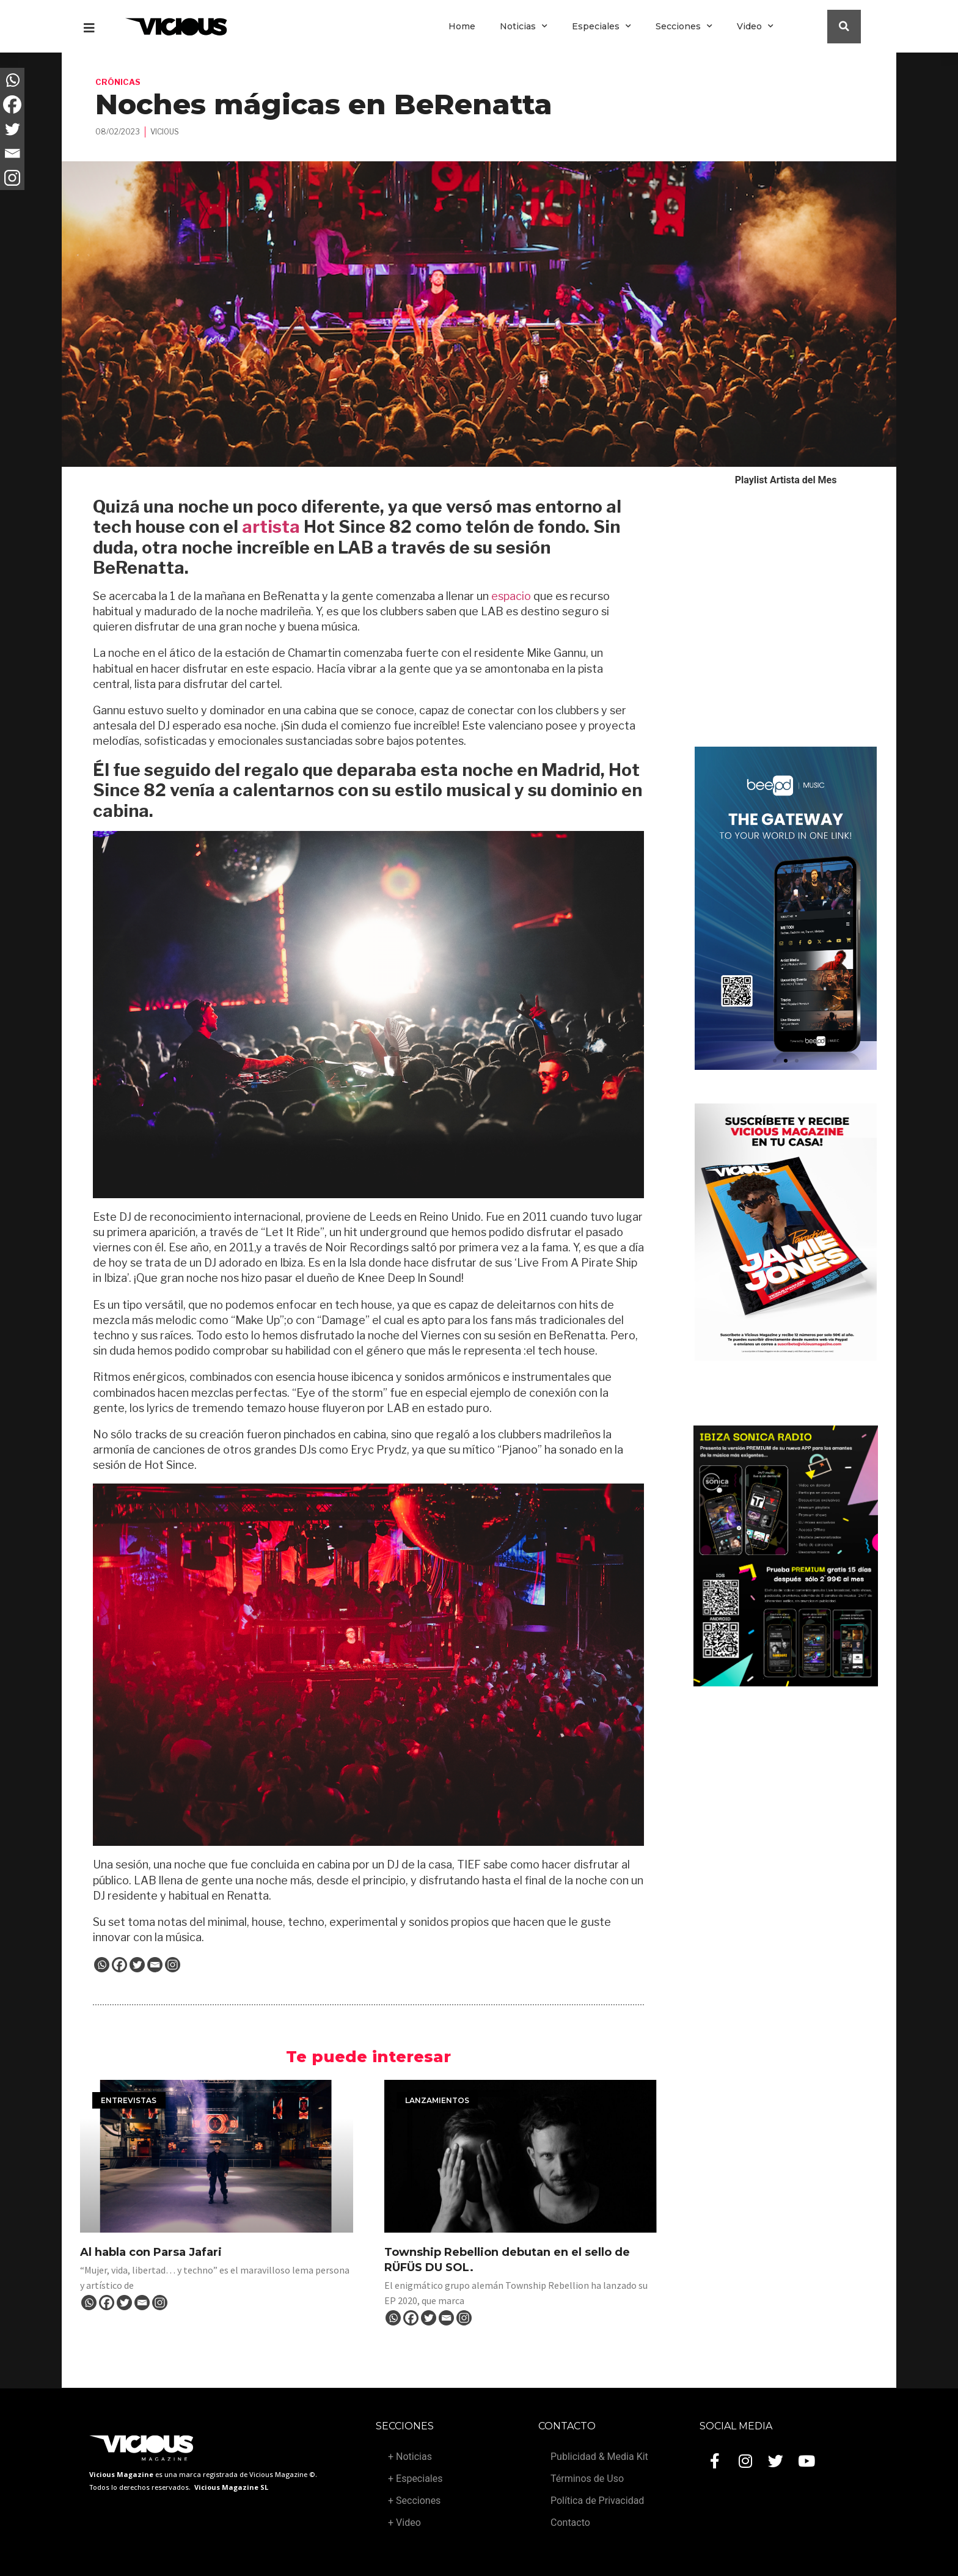 Image resolution: width=958 pixels, height=2576 pixels. I want to click on Publicidad & Media Kit, so click(599, 2456).